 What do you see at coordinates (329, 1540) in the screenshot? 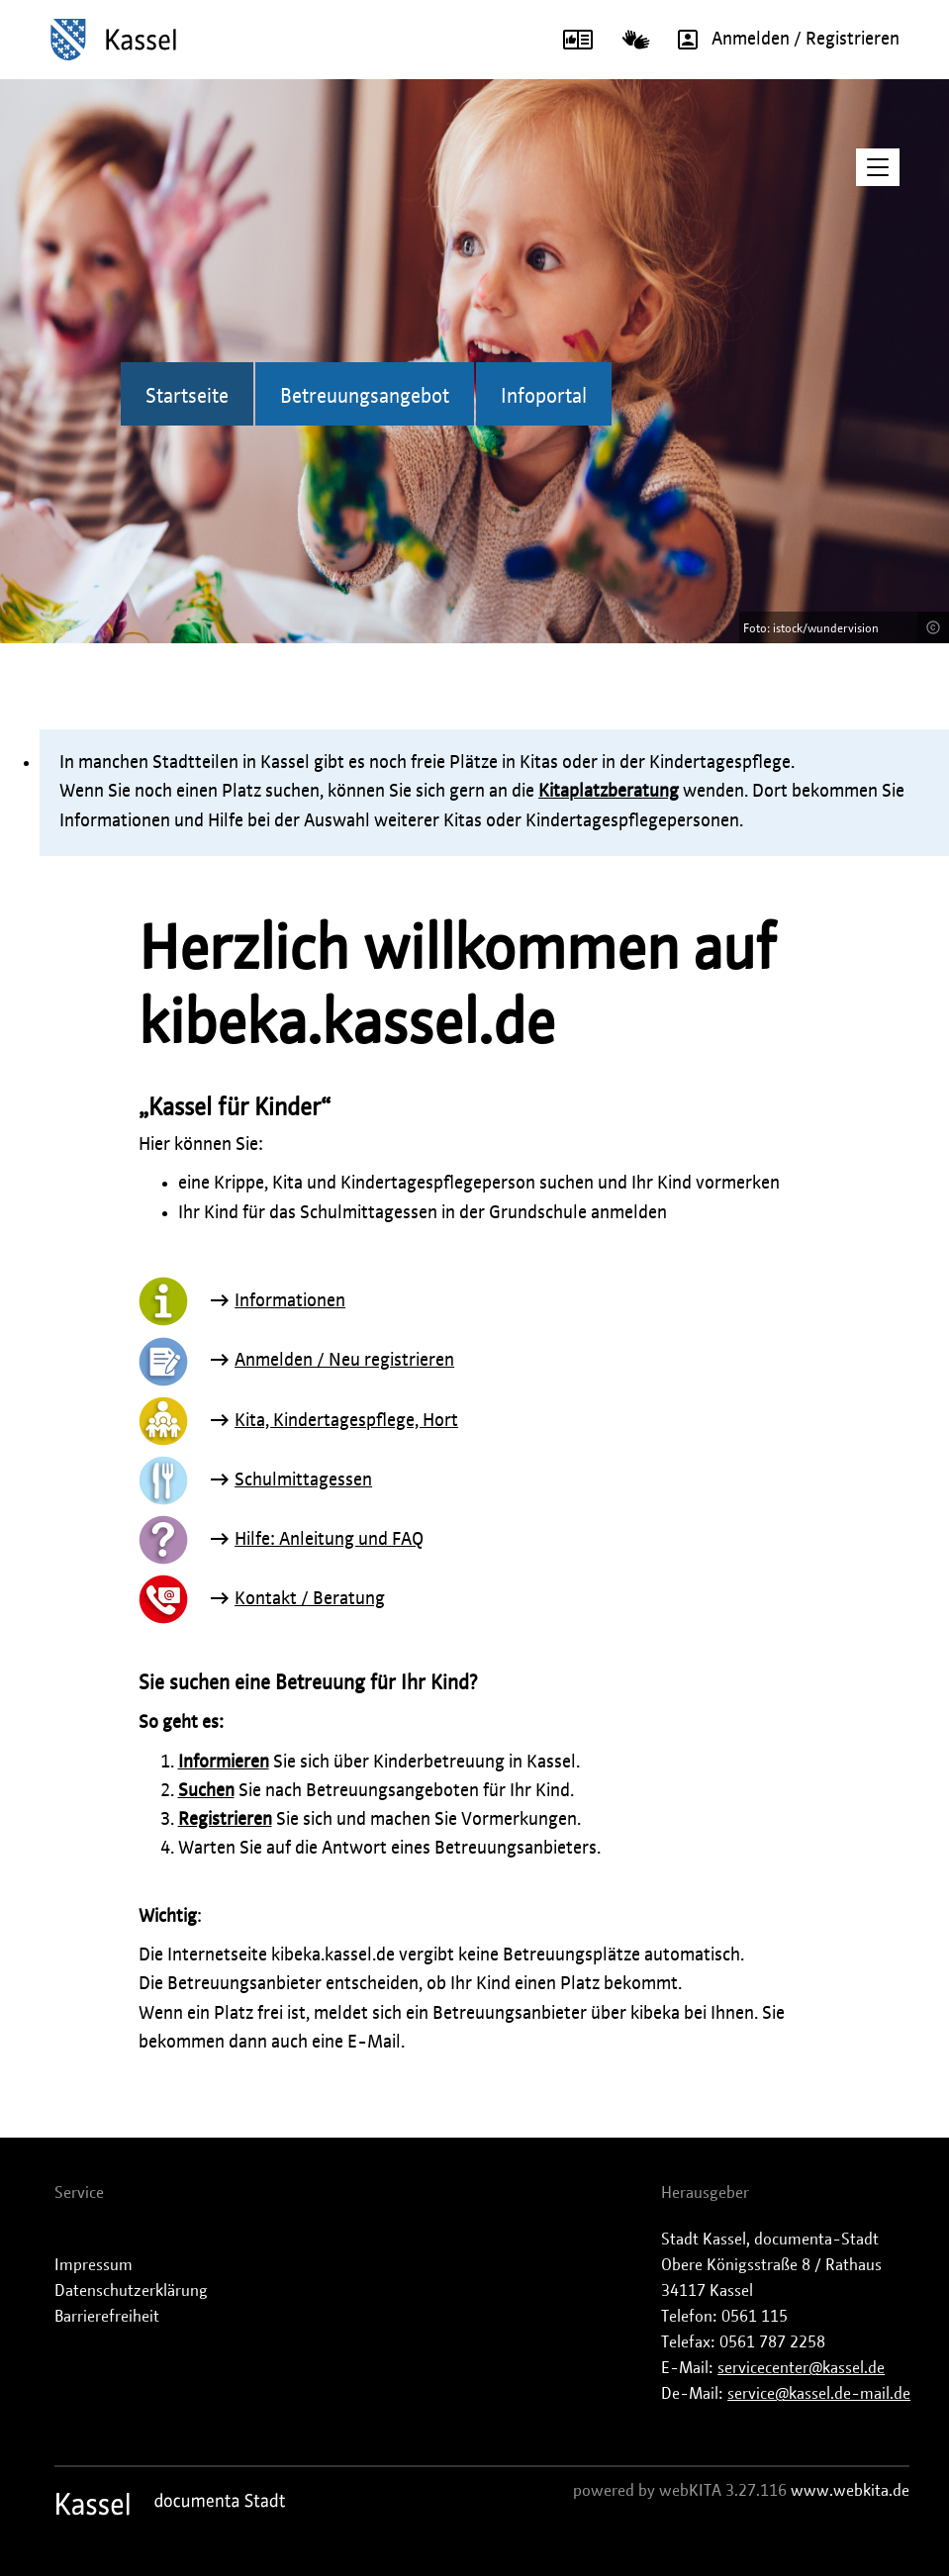
I see `Hilfe: Anleitung und FAQ` at bounding box center [329, 1540].